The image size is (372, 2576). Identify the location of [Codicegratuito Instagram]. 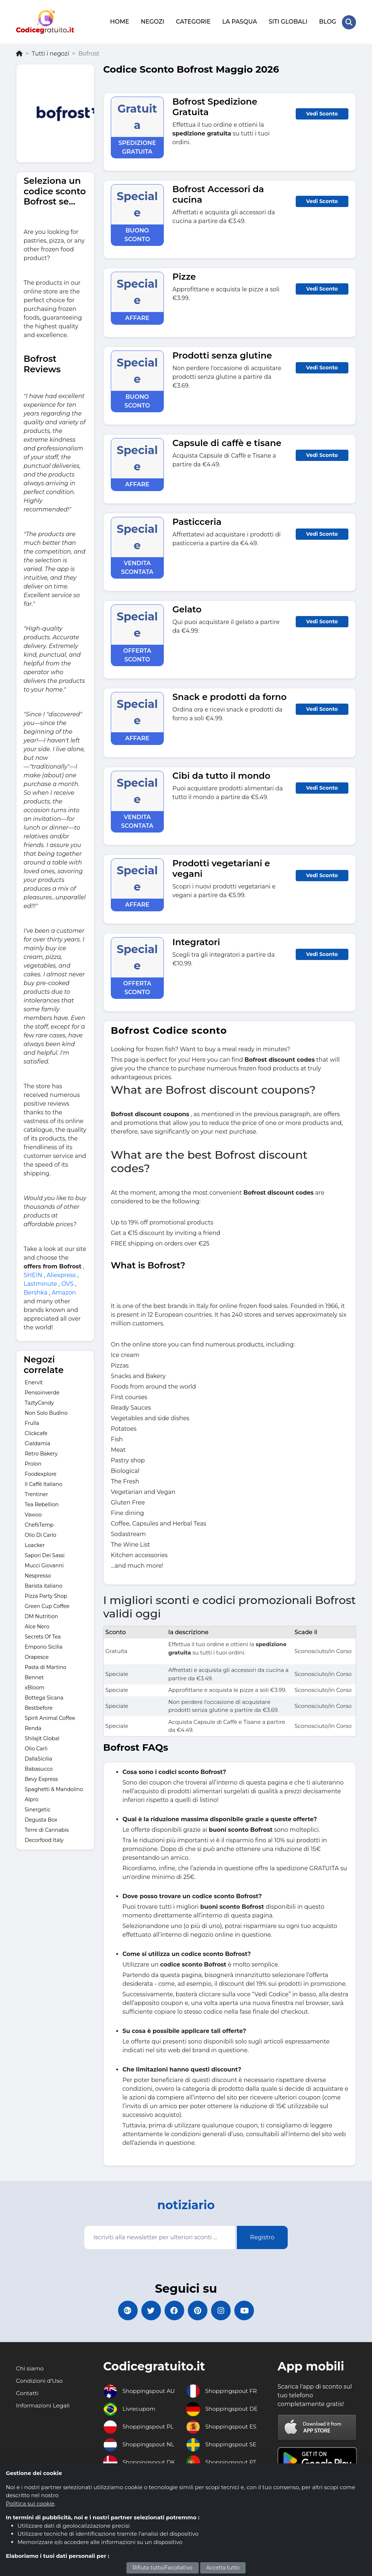
(224, 2310).